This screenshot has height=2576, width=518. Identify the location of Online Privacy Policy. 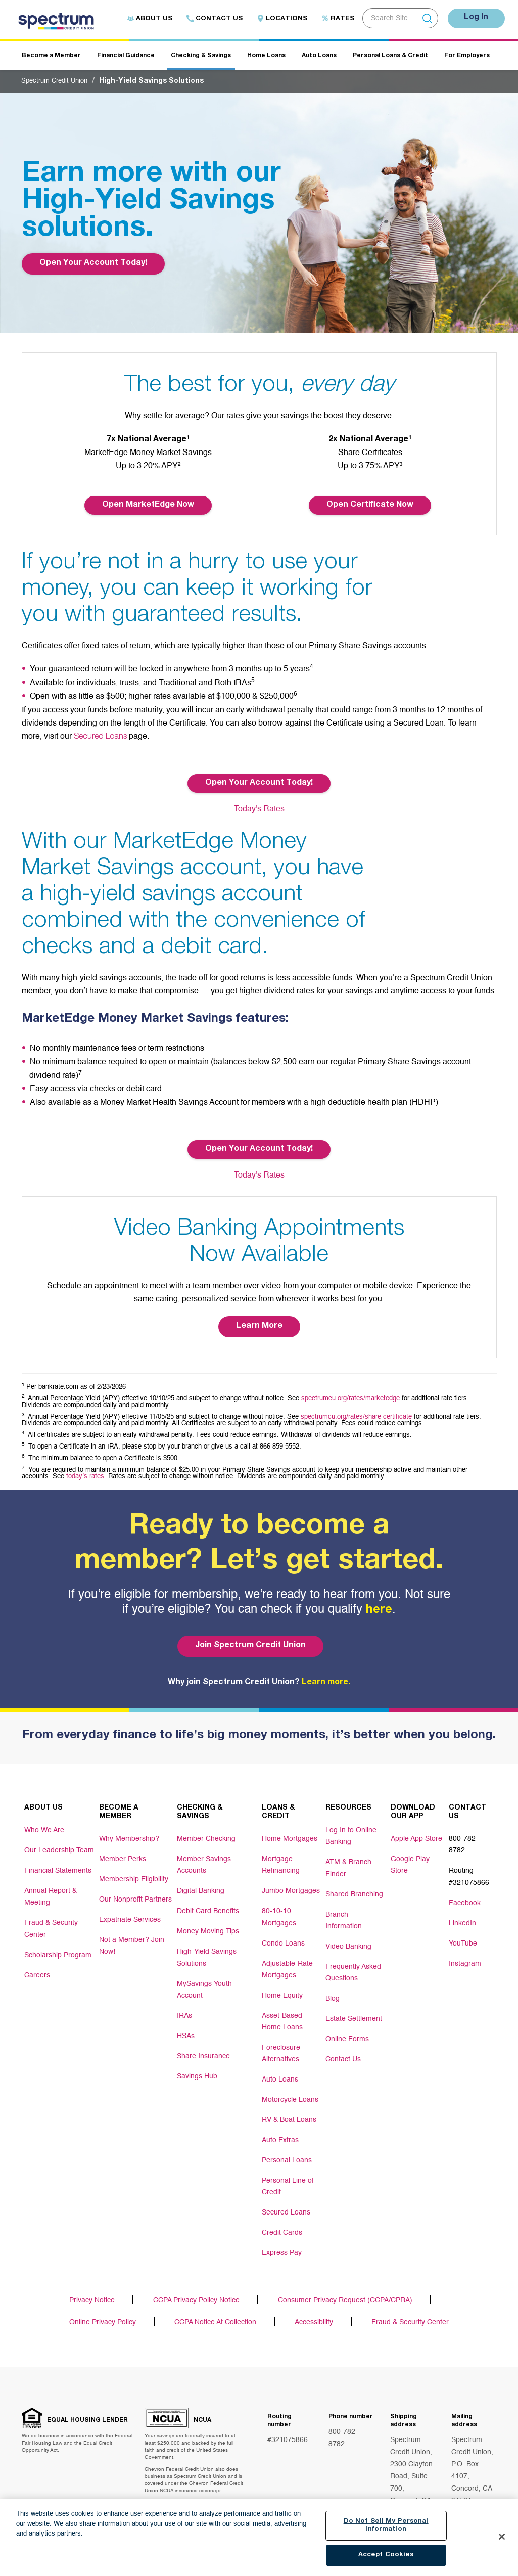
(102, 2312).